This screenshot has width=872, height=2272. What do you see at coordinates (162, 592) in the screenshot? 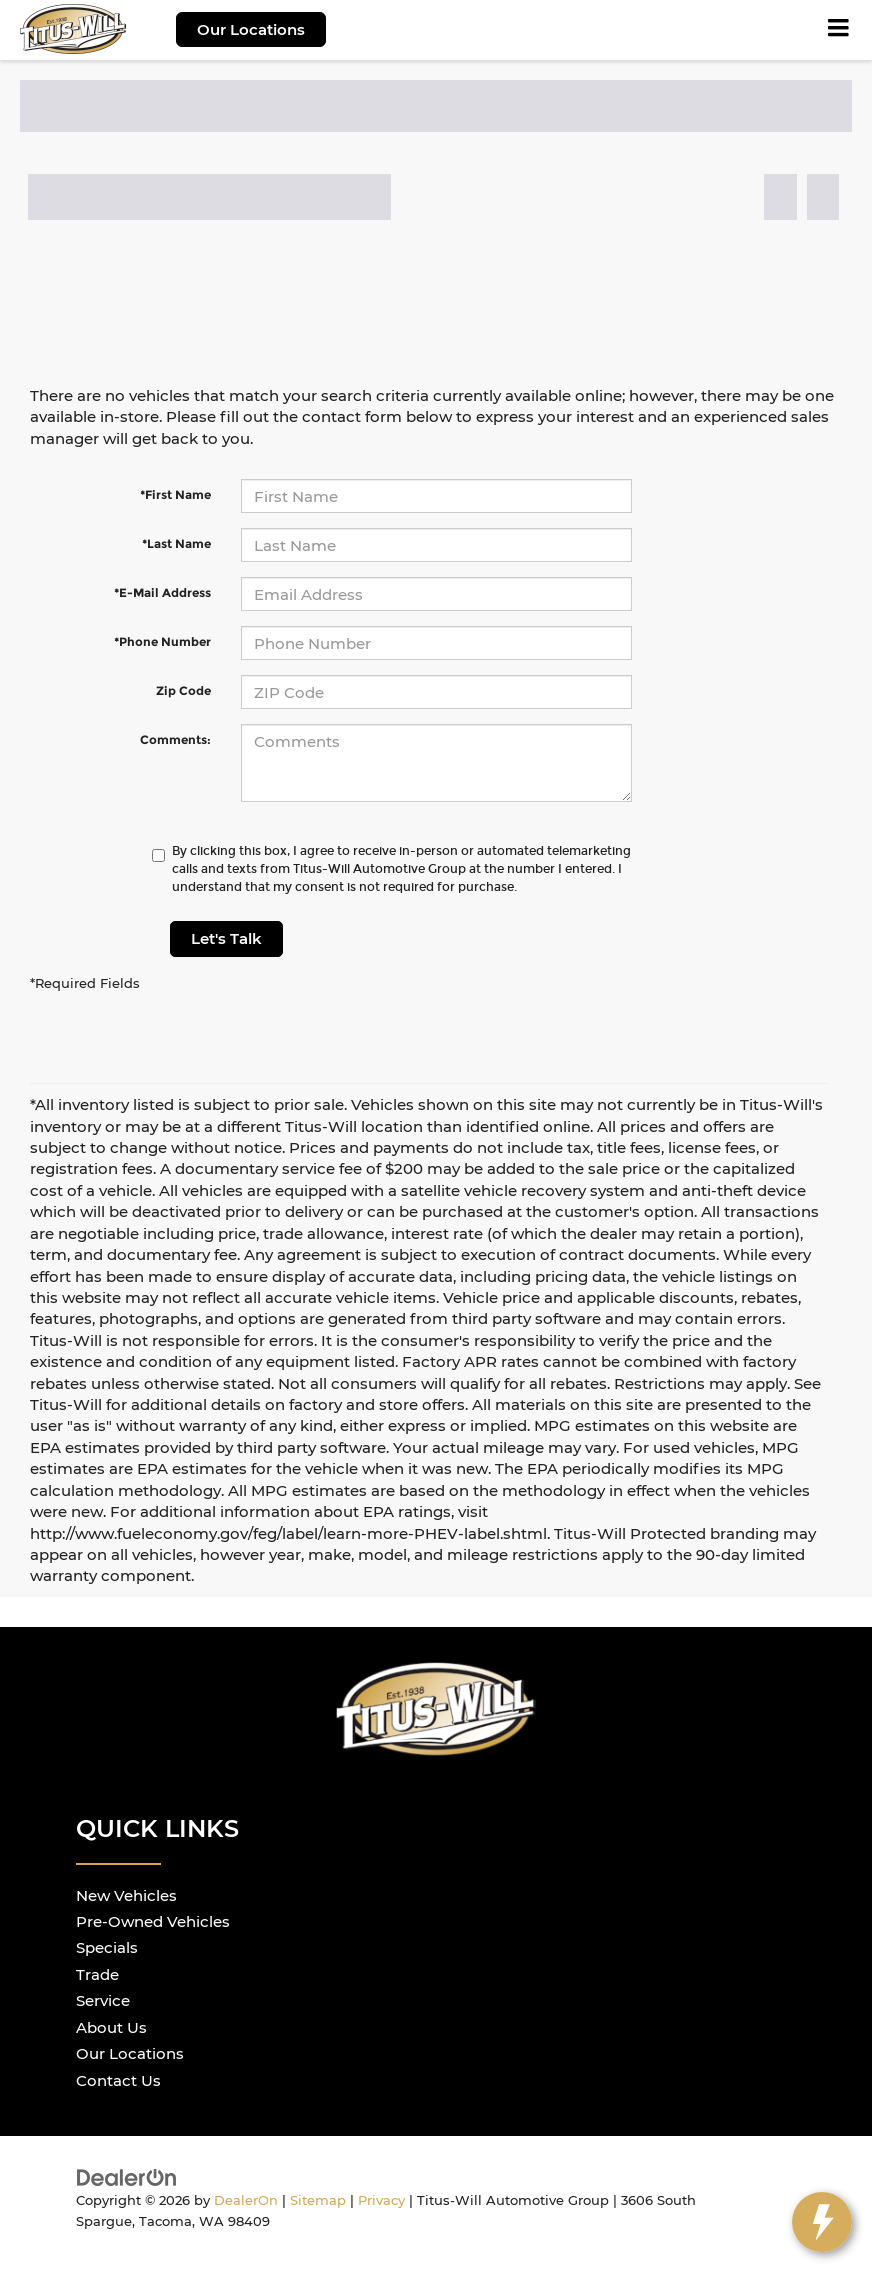
I see `*E-Mail Address` at bounding box center [162, 592].